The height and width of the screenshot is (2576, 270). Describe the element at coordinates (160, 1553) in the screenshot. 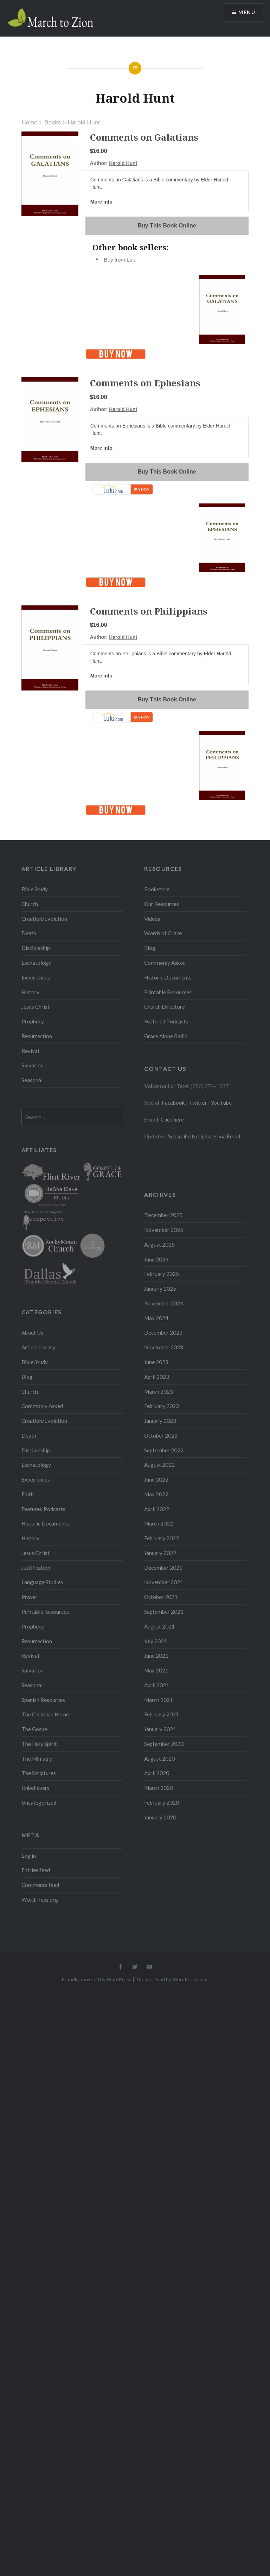

I see `January 2022` at that location.